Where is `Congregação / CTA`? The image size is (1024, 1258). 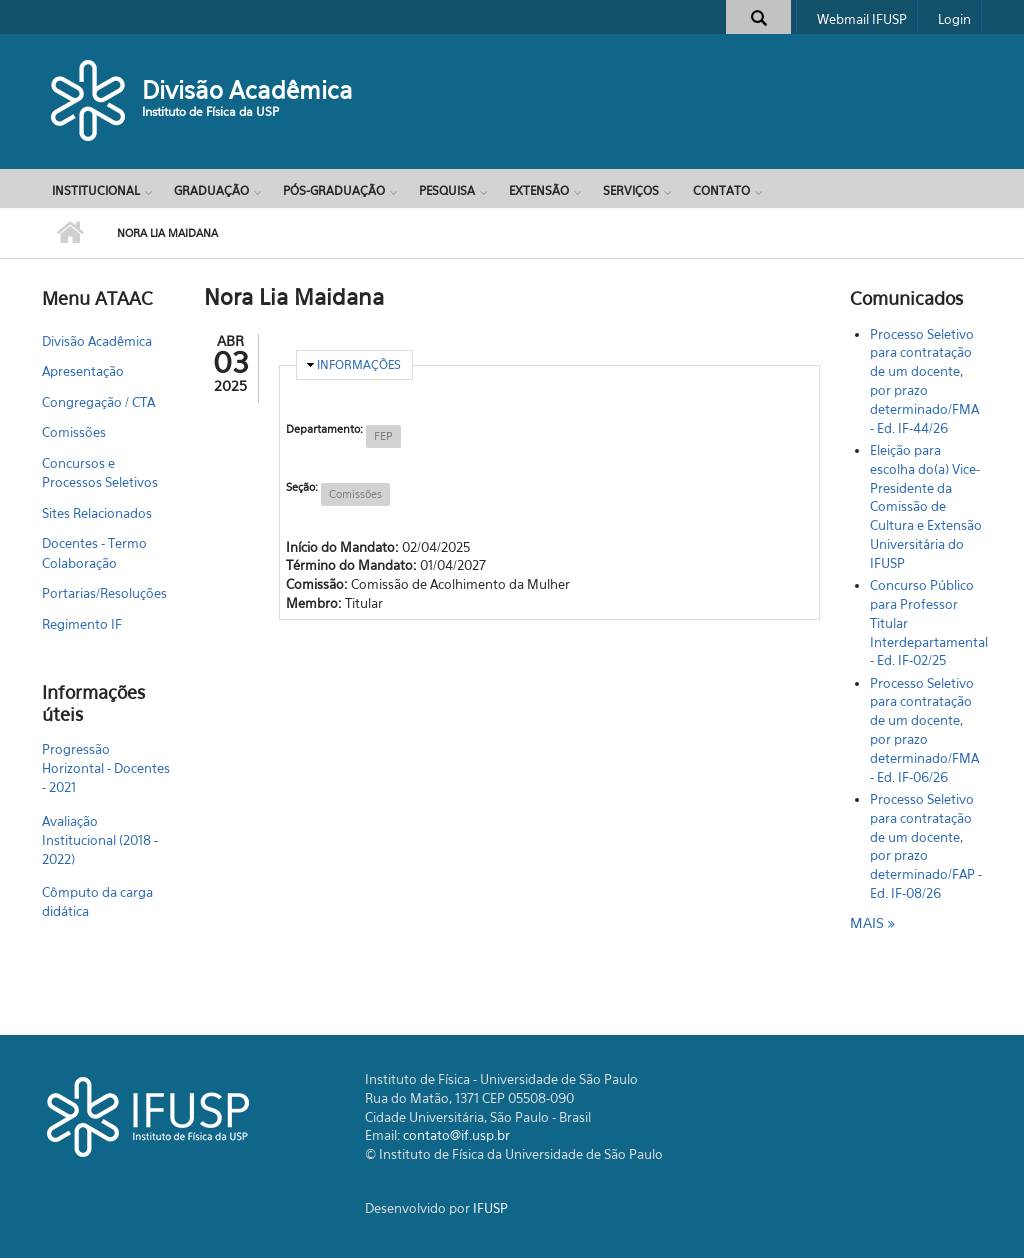
Congregação / CTA is located at coordinates (98, 402).